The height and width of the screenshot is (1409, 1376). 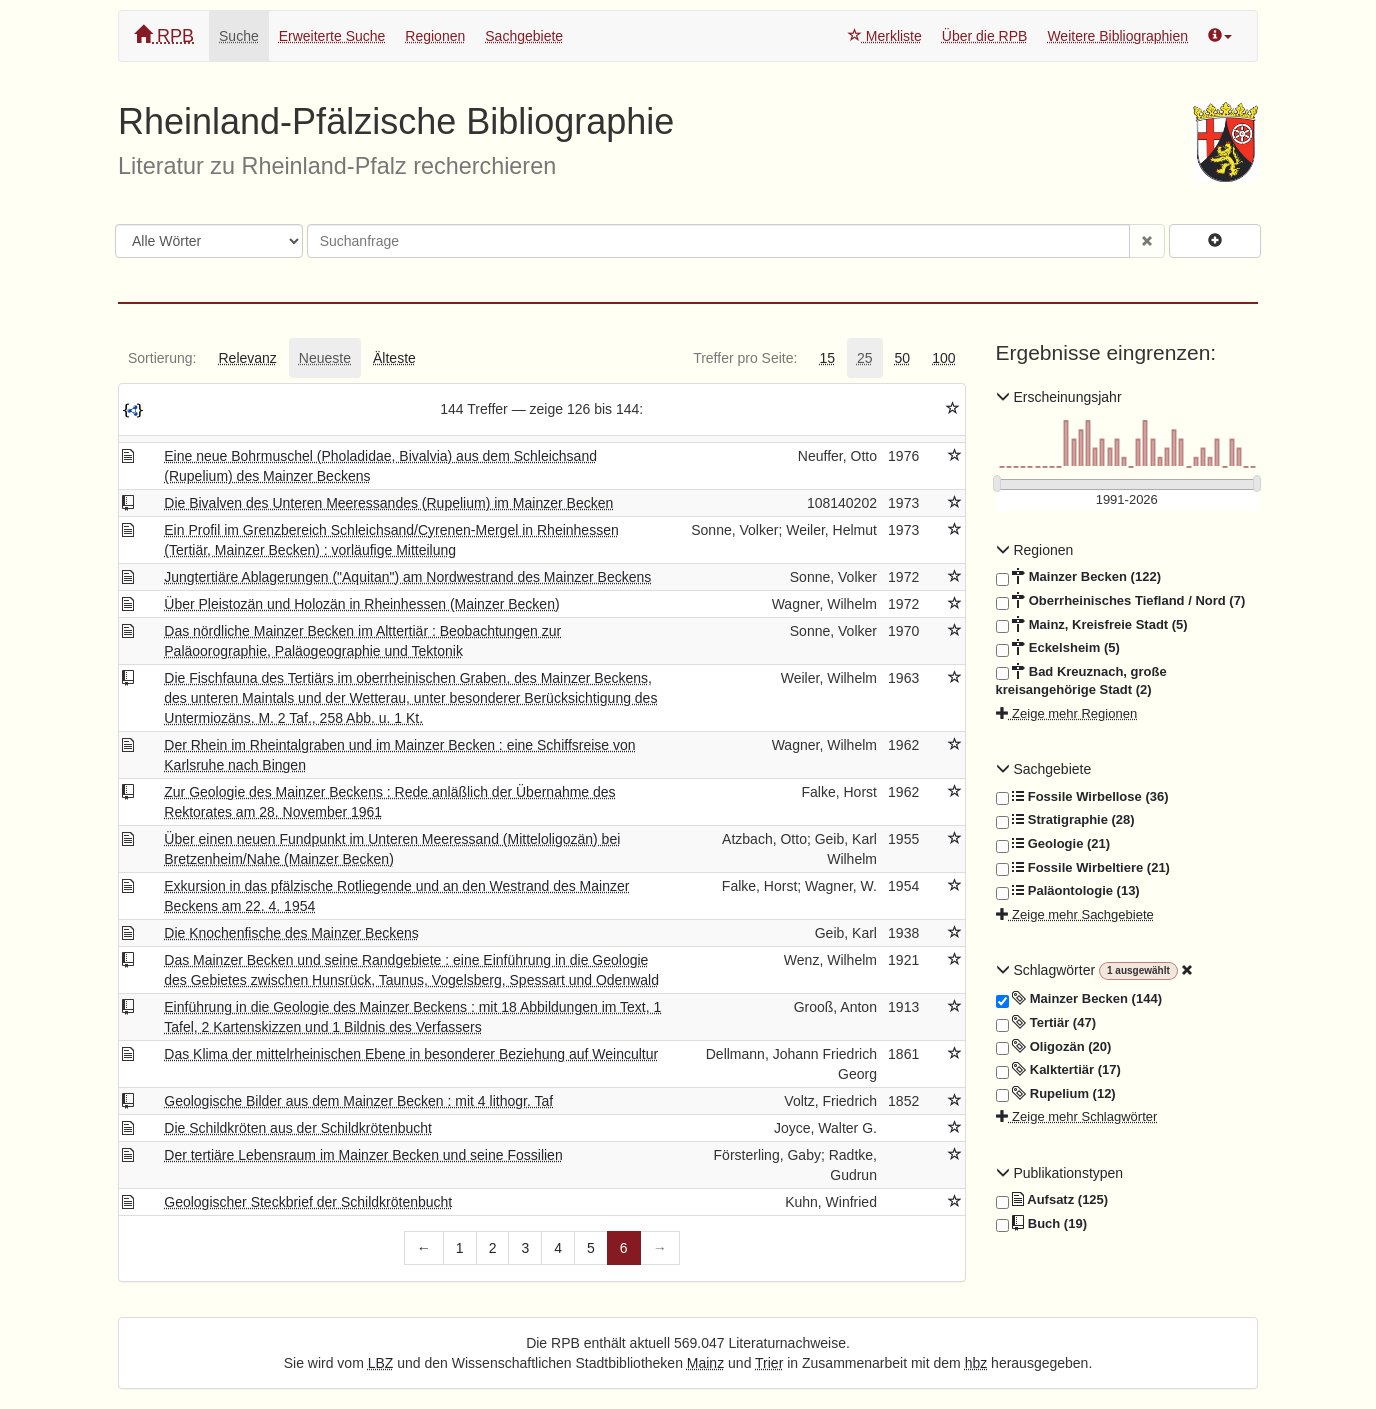 I want to click on Geologische Bilder aus dem Mainzer Becken : mit 4 lithogr. Taf, so click(x=358, y=1101).